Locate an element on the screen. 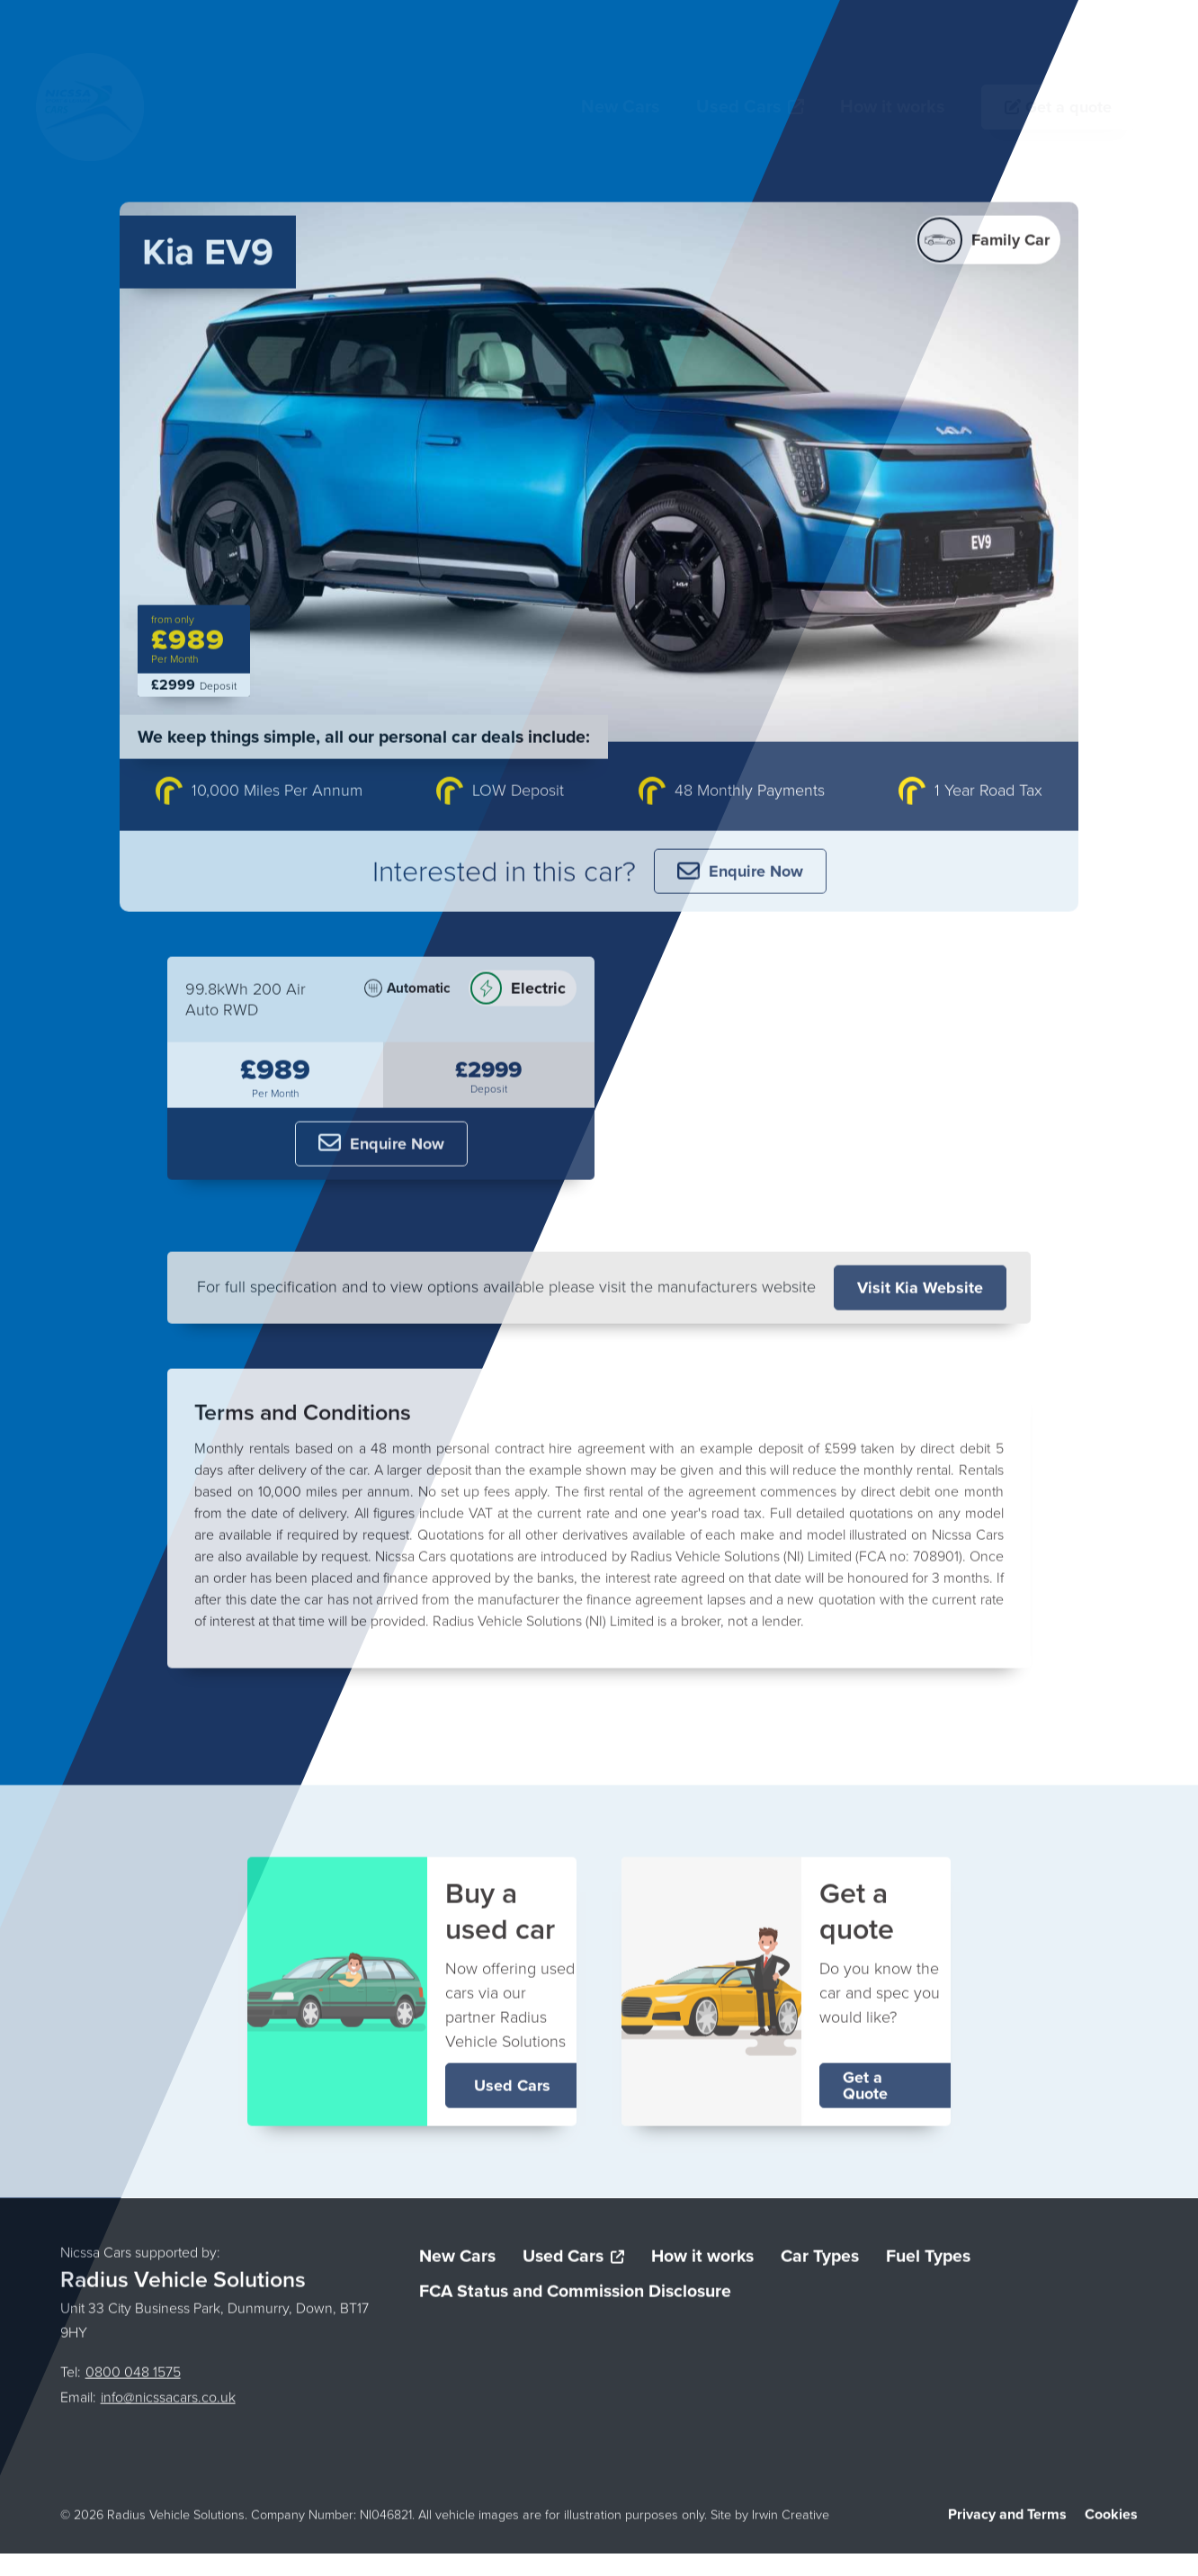  Enquire Now is located at coordinates (740, 878).